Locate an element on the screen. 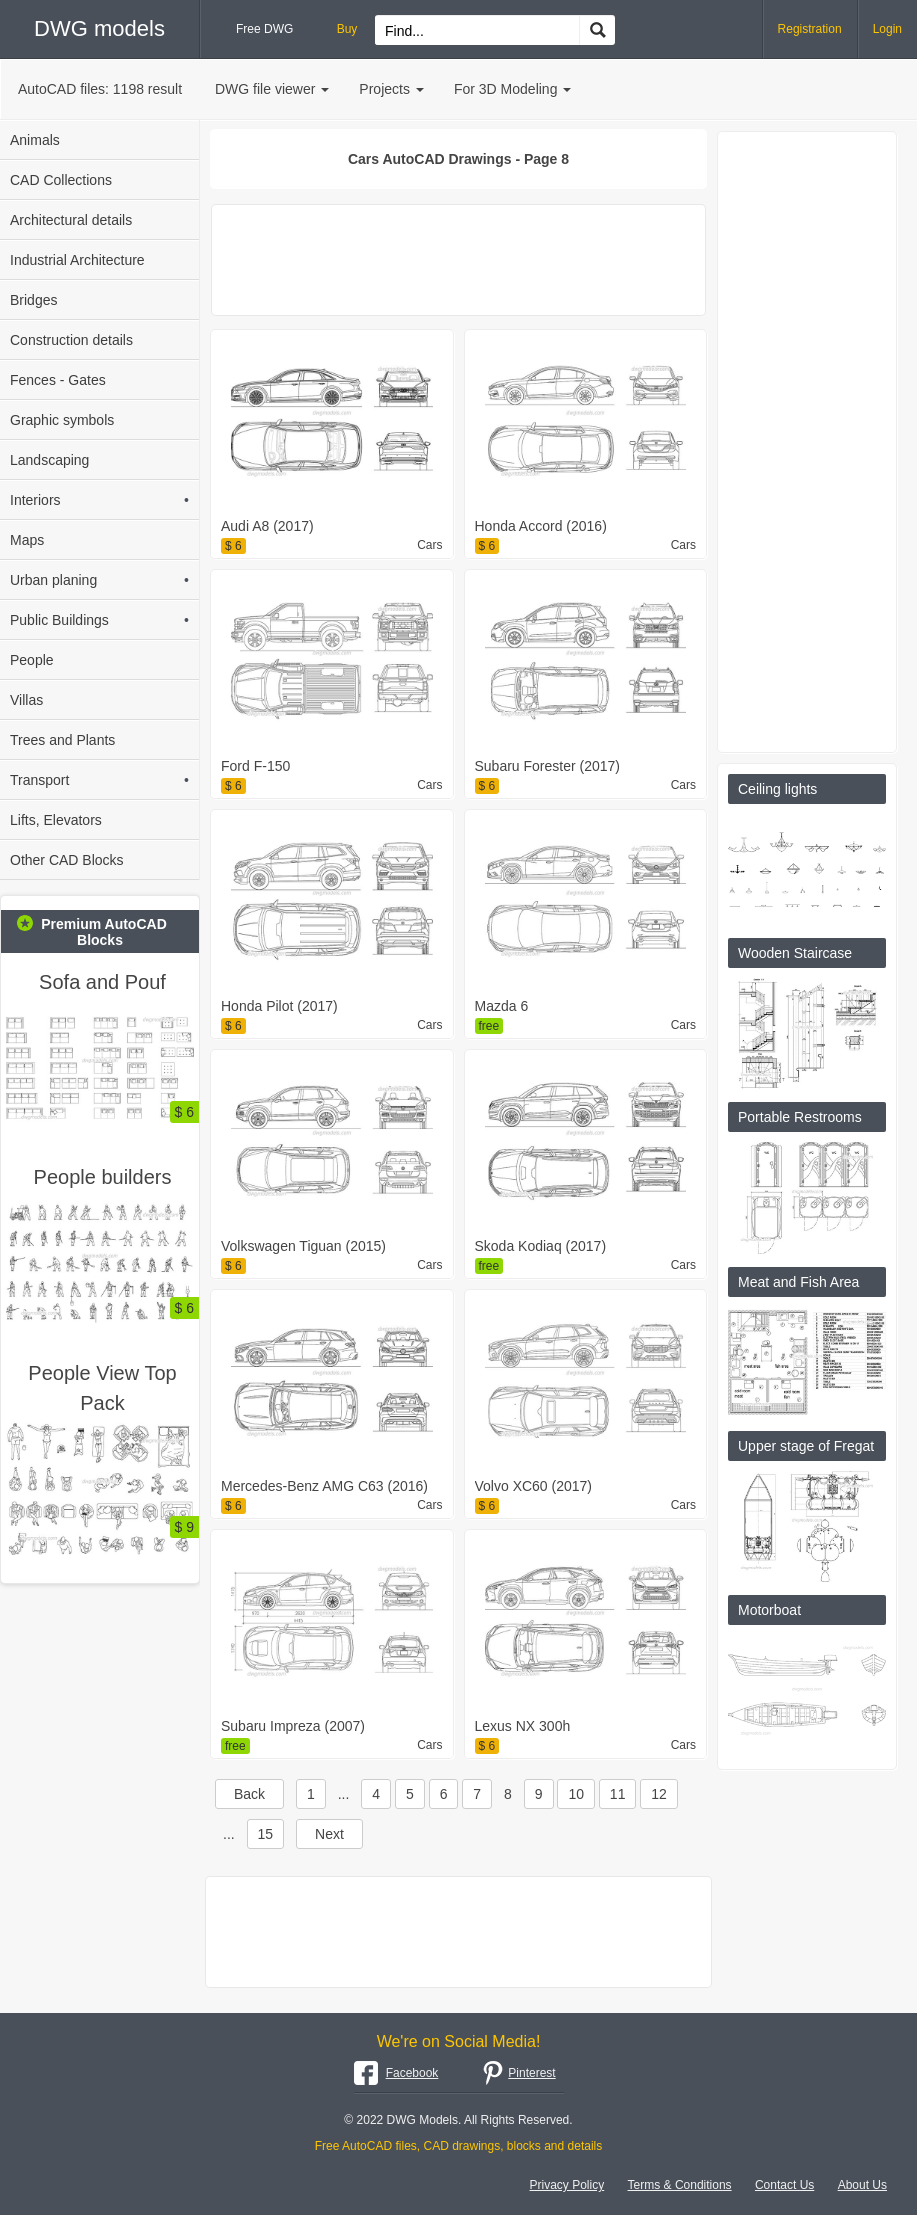 Image resolution: width=917 pixels, height=2215 pixels. Villas is located at coordinates (26, 700).